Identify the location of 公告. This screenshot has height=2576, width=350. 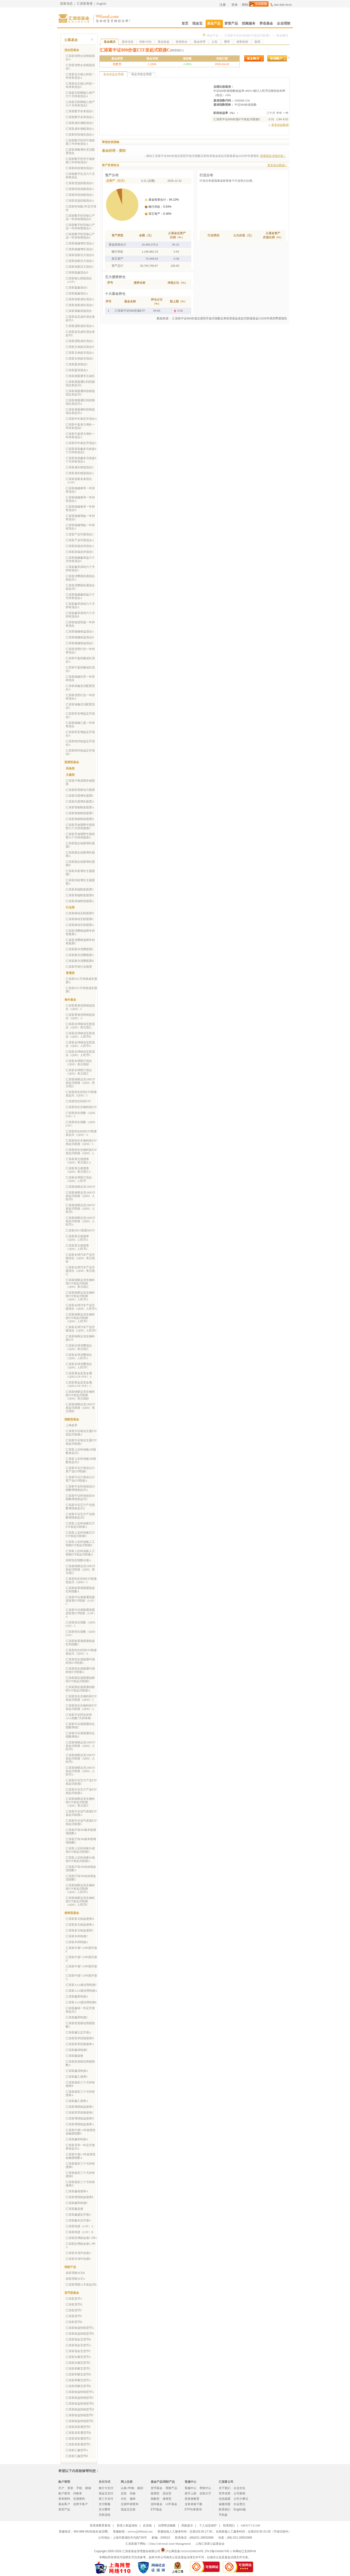
(215, 41).